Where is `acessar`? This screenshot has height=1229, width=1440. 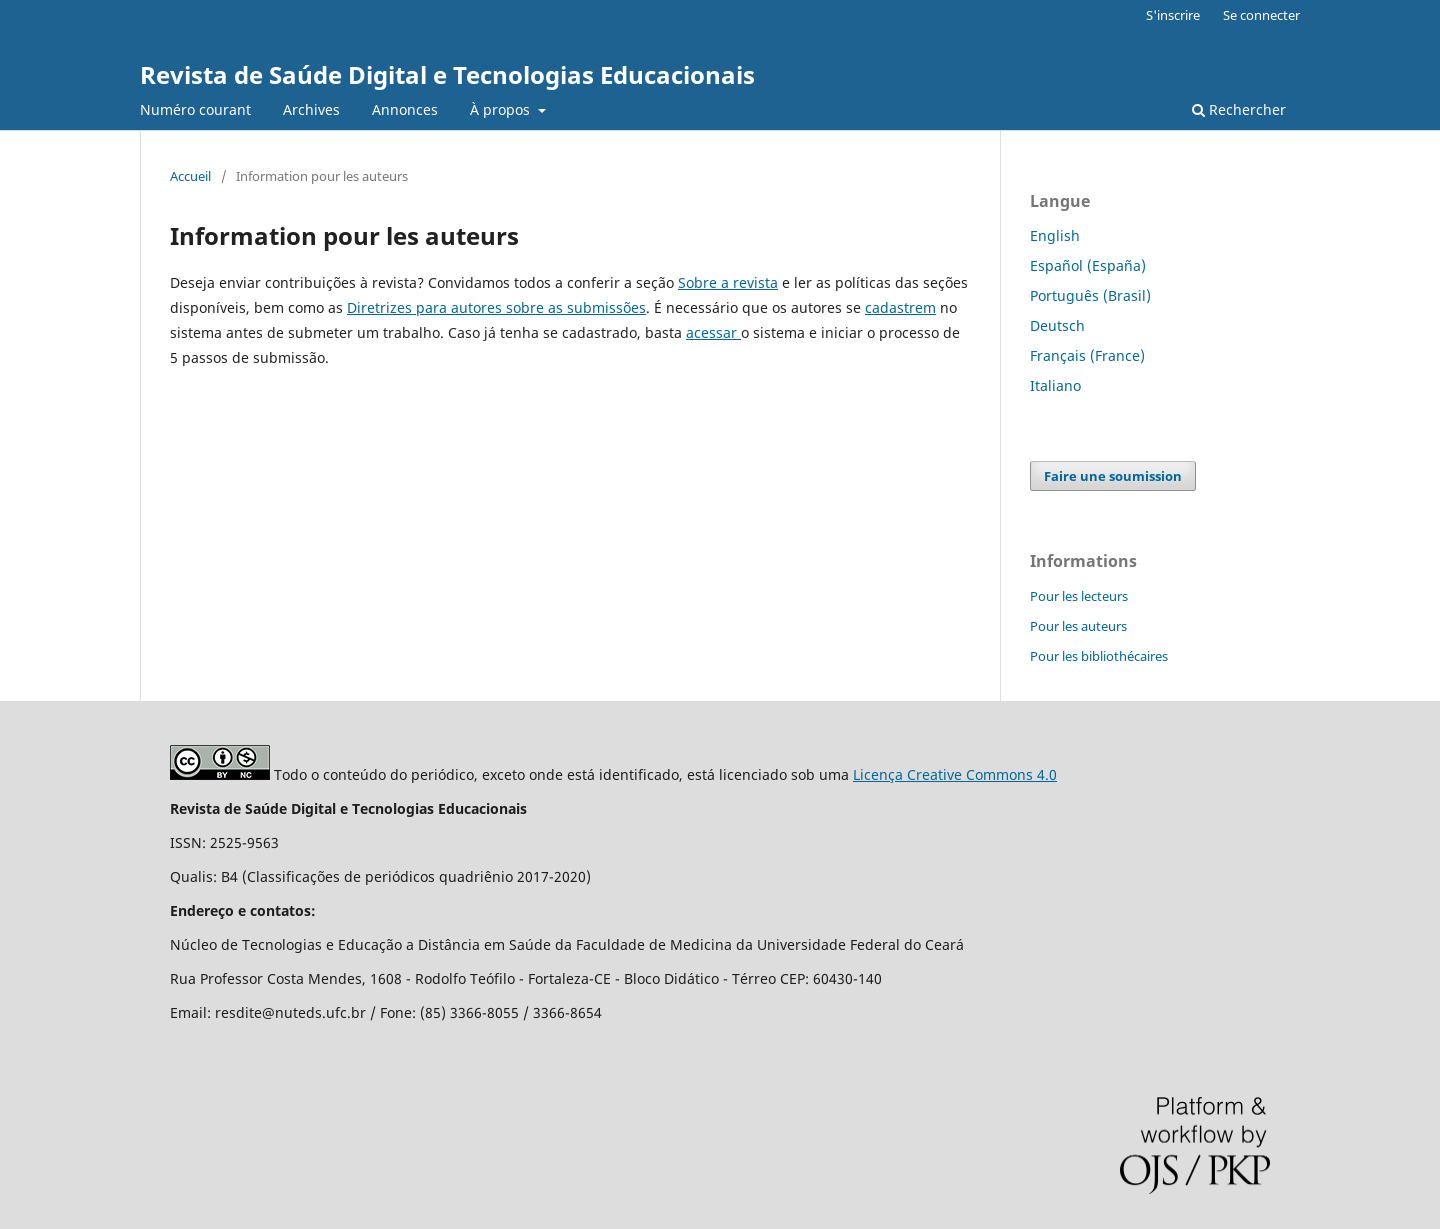 acessar is located at coordinates (713, 332).